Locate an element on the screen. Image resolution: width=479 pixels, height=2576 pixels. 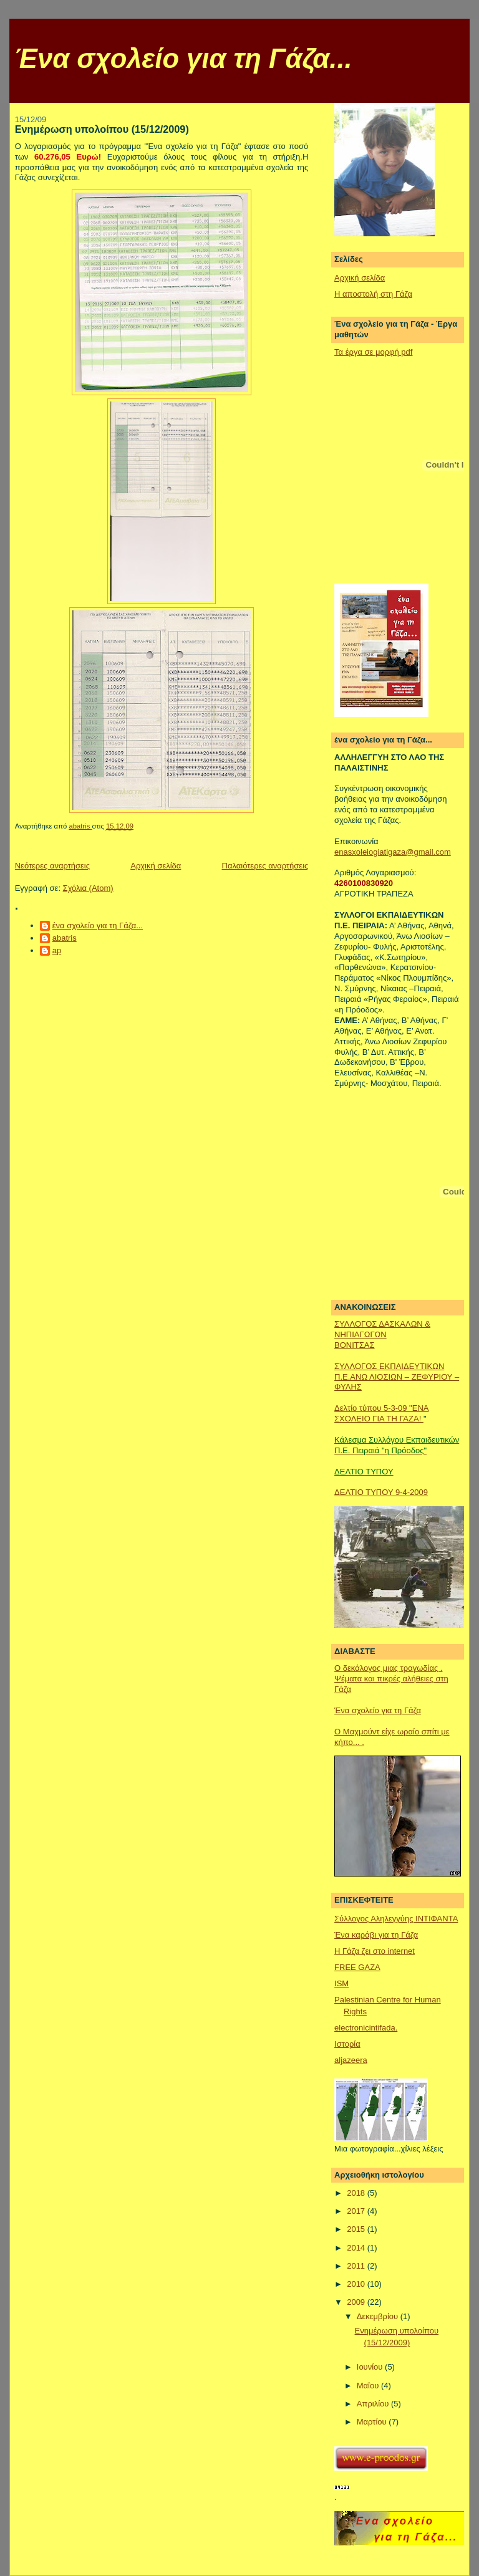
electronicintifada. is located at coordinates (365, 2027).